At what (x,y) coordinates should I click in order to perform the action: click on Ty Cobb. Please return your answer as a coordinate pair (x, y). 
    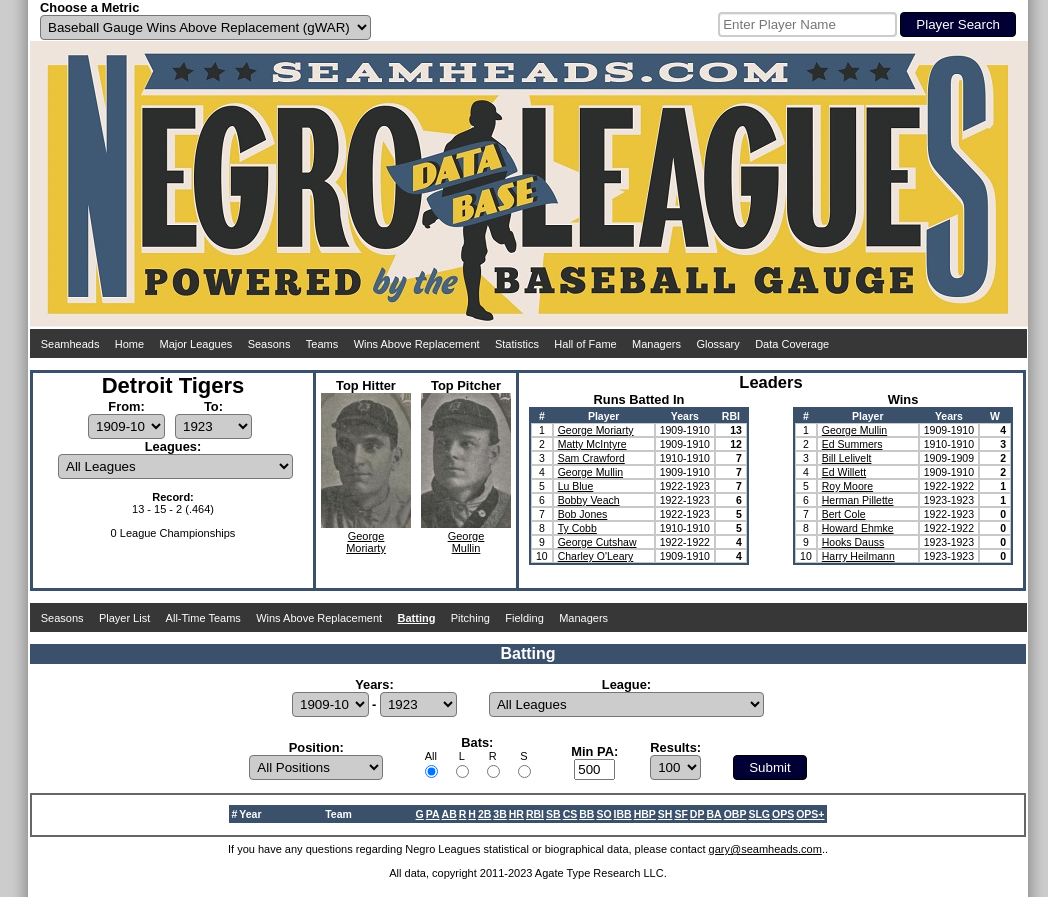
    Looking at the image, I should click on (577, 528).